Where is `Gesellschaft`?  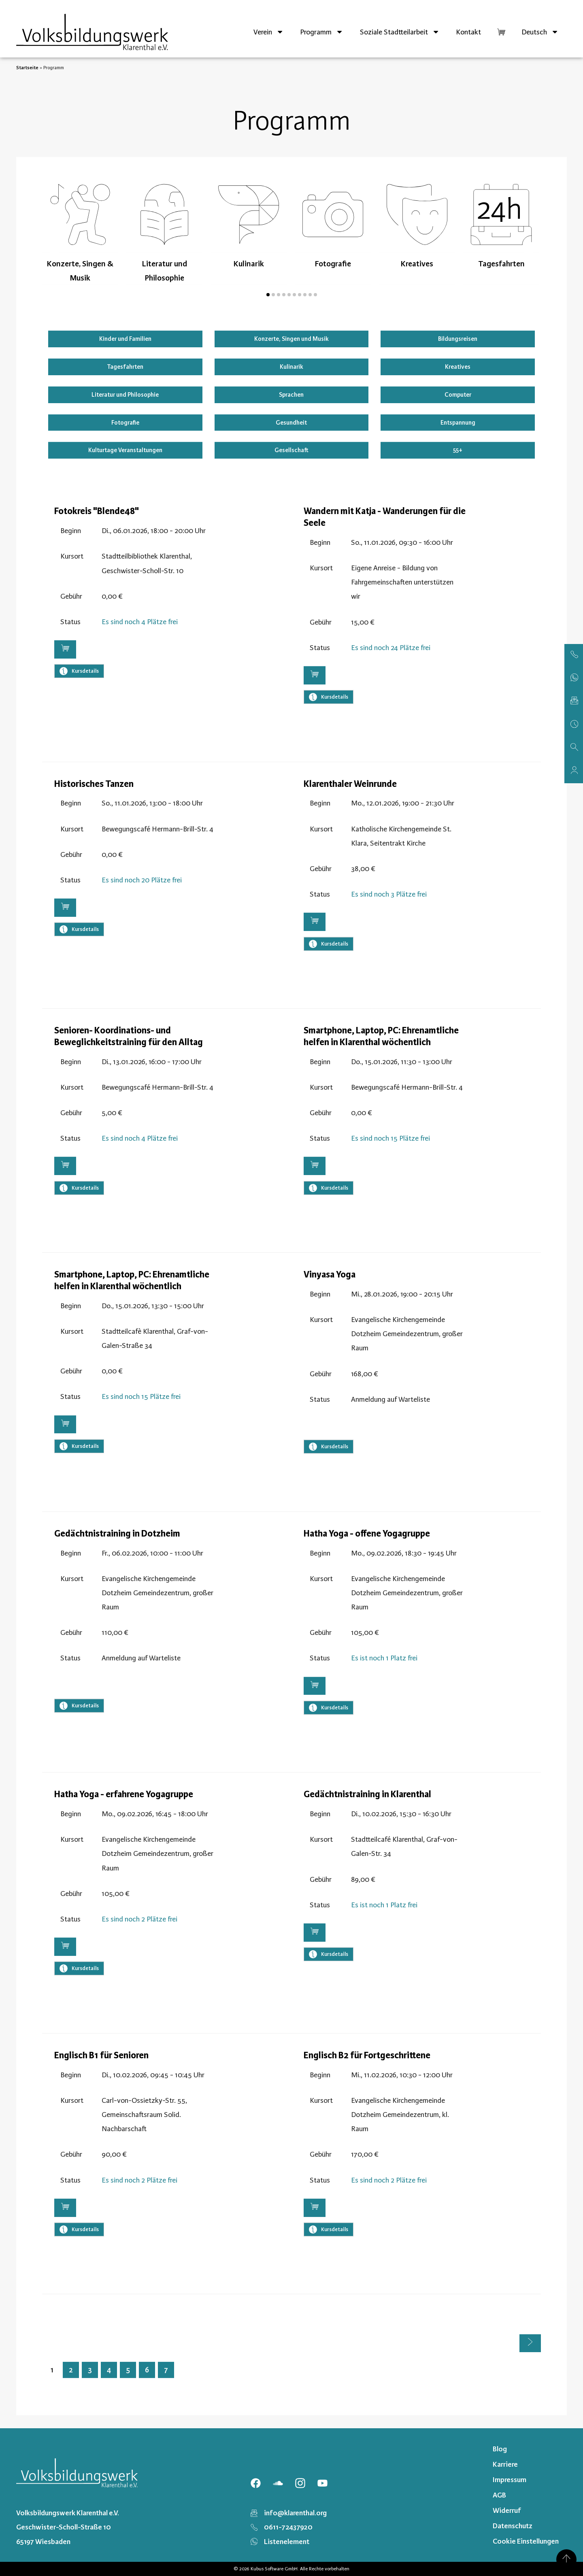
Gesellschaft is located at coordinates (291, 450).